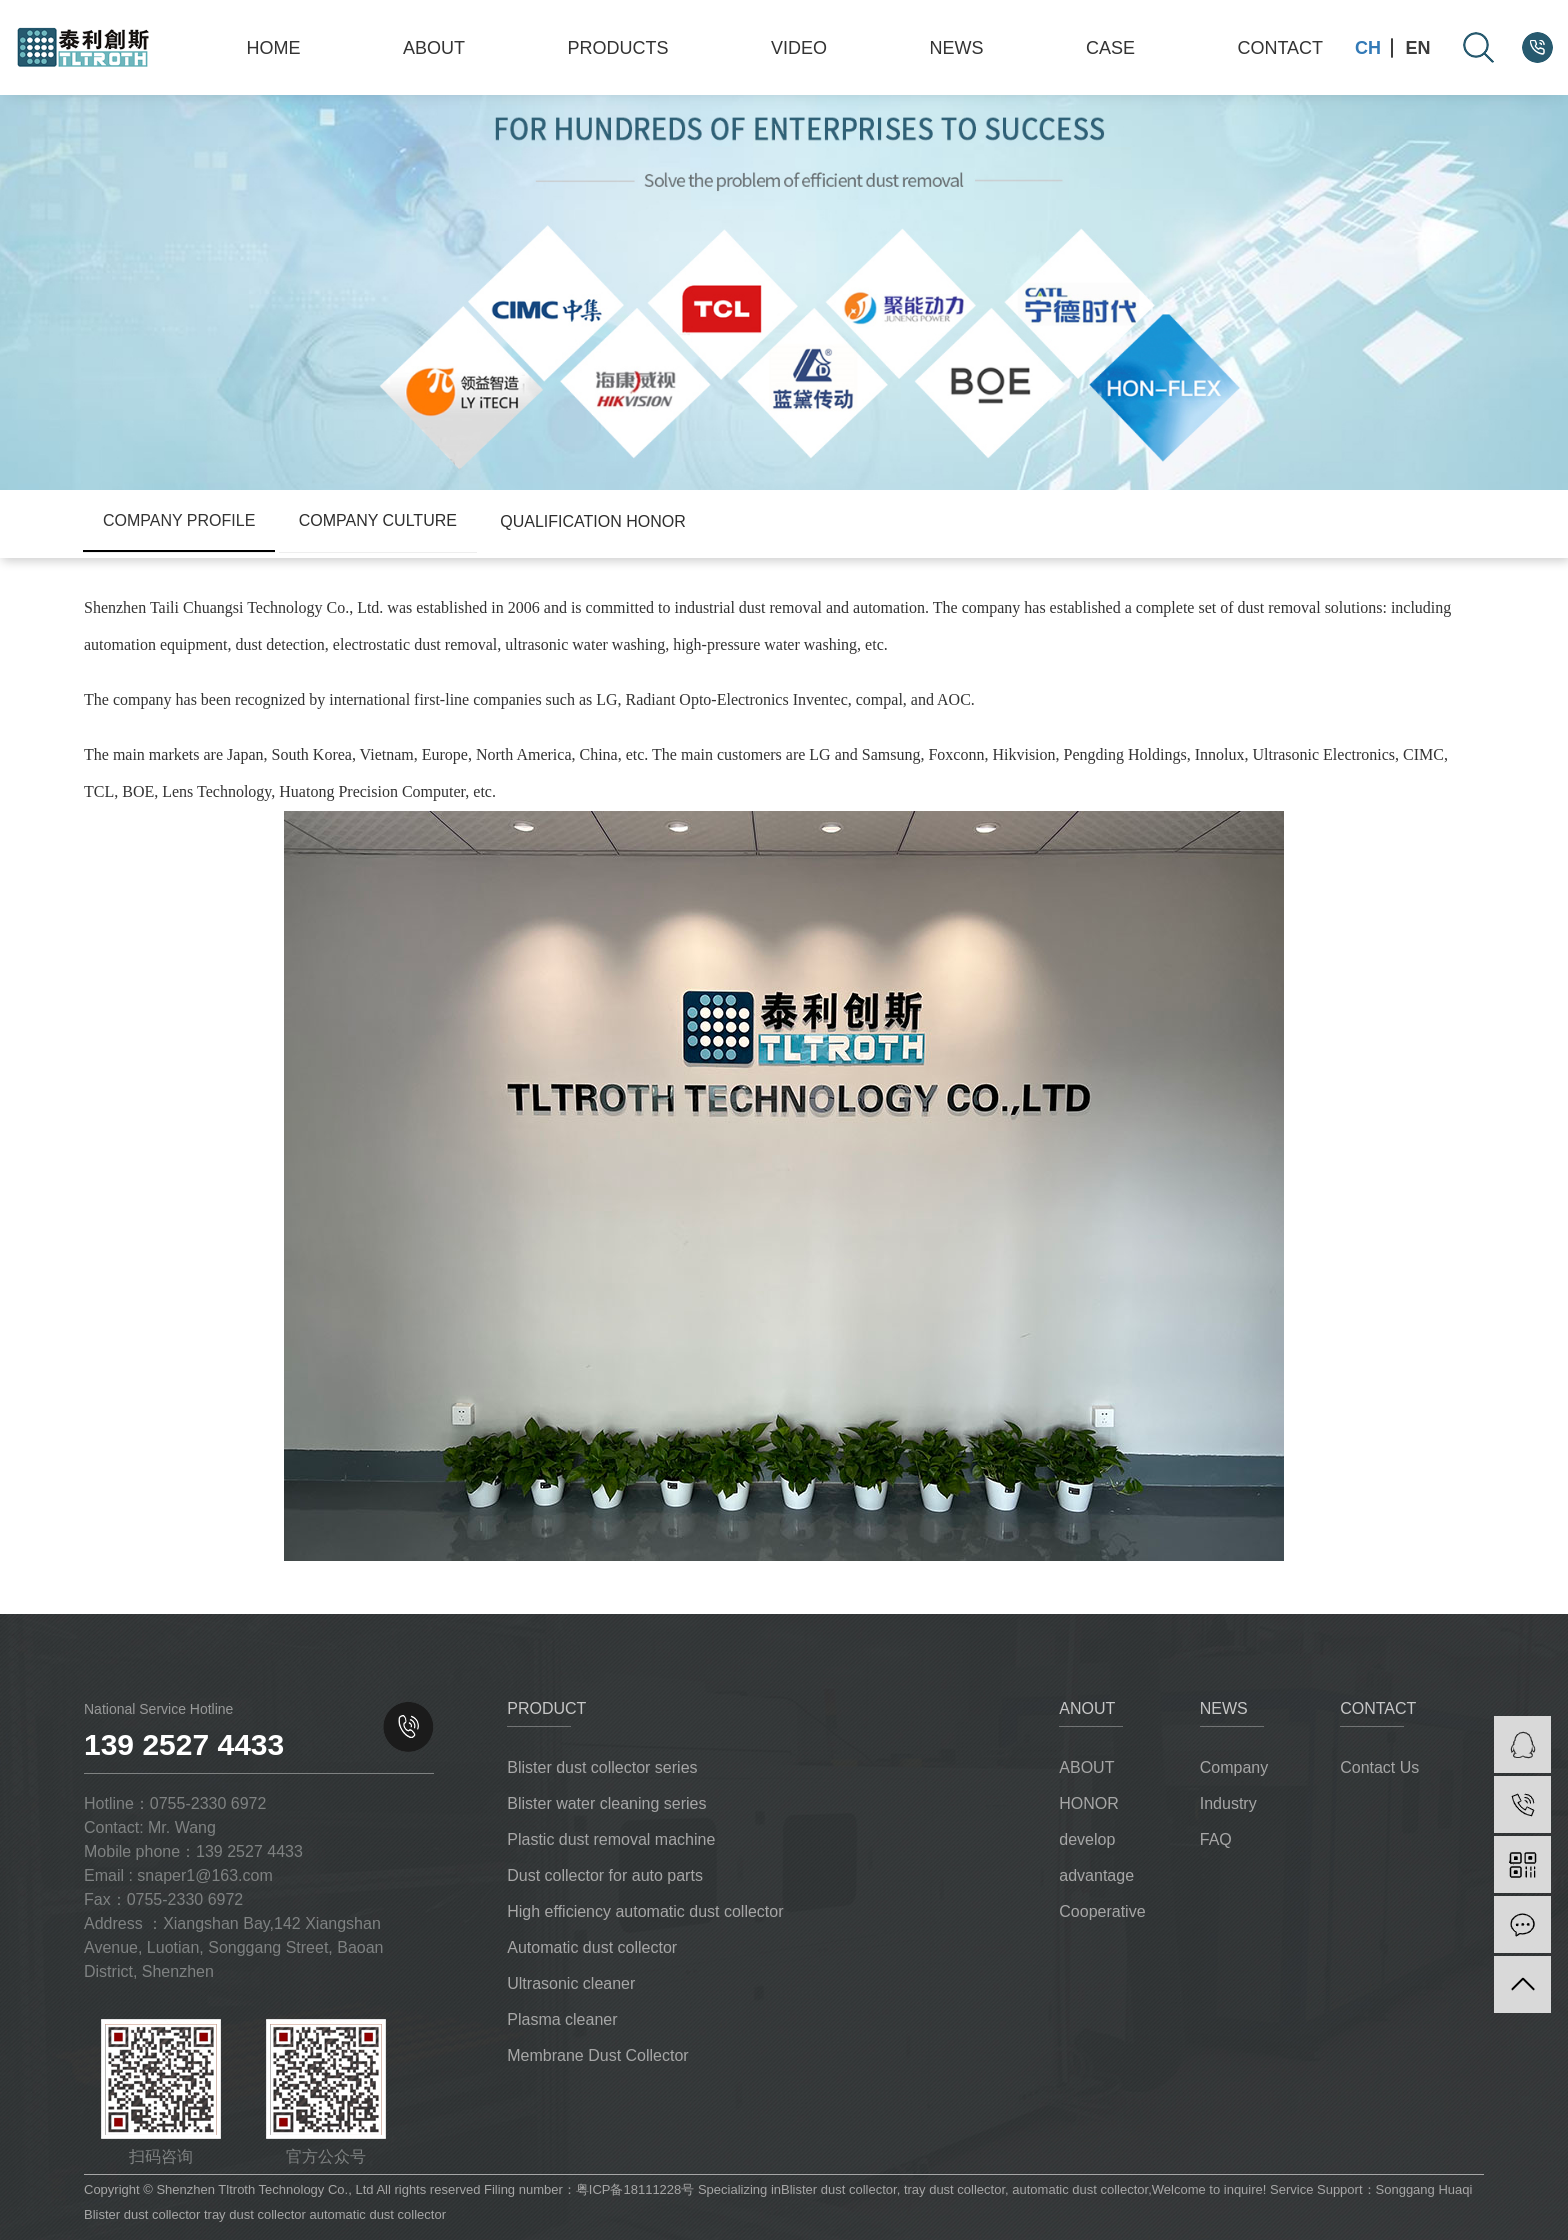 The image size is (1568, 2240). What do you see at coordinates (1078, 2189) in the screenshot?
I see `automatic dust collector` at bounding box center [1078, 2189].